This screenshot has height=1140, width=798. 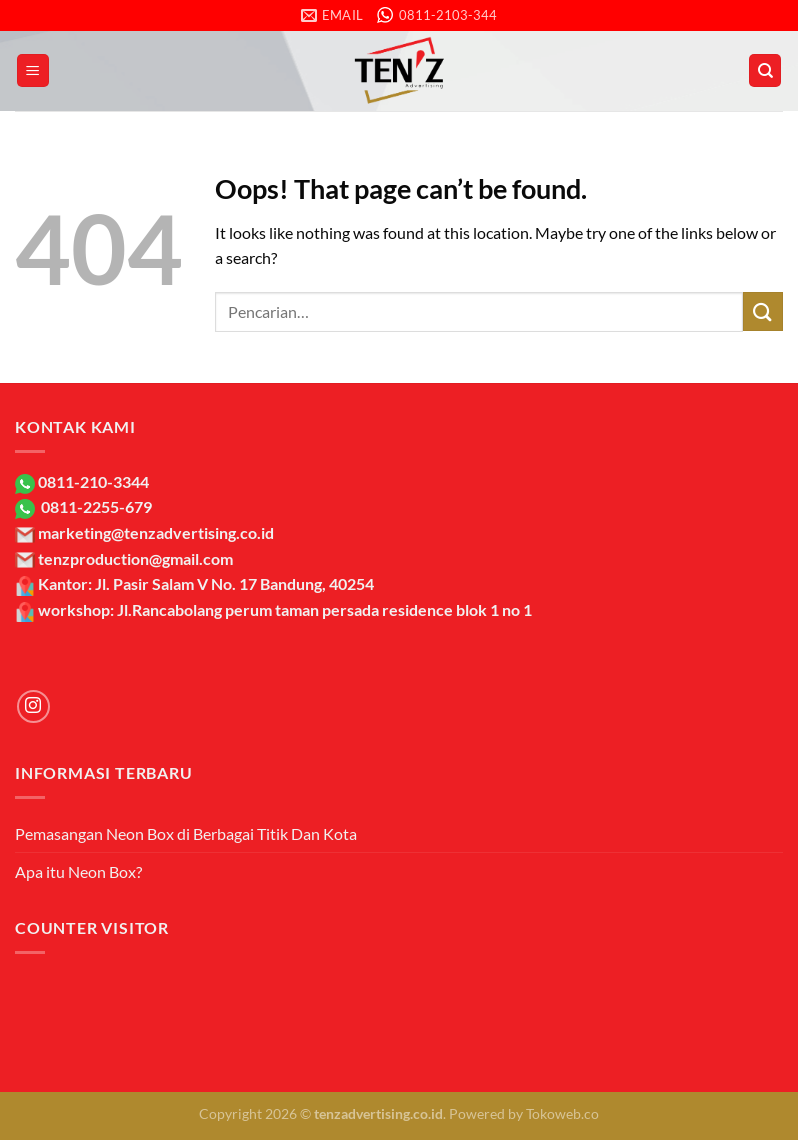 What do you see at coordinates (95, 506) in the screenshot?
I see `0811-2255-679` at bounding box center [95, 506].